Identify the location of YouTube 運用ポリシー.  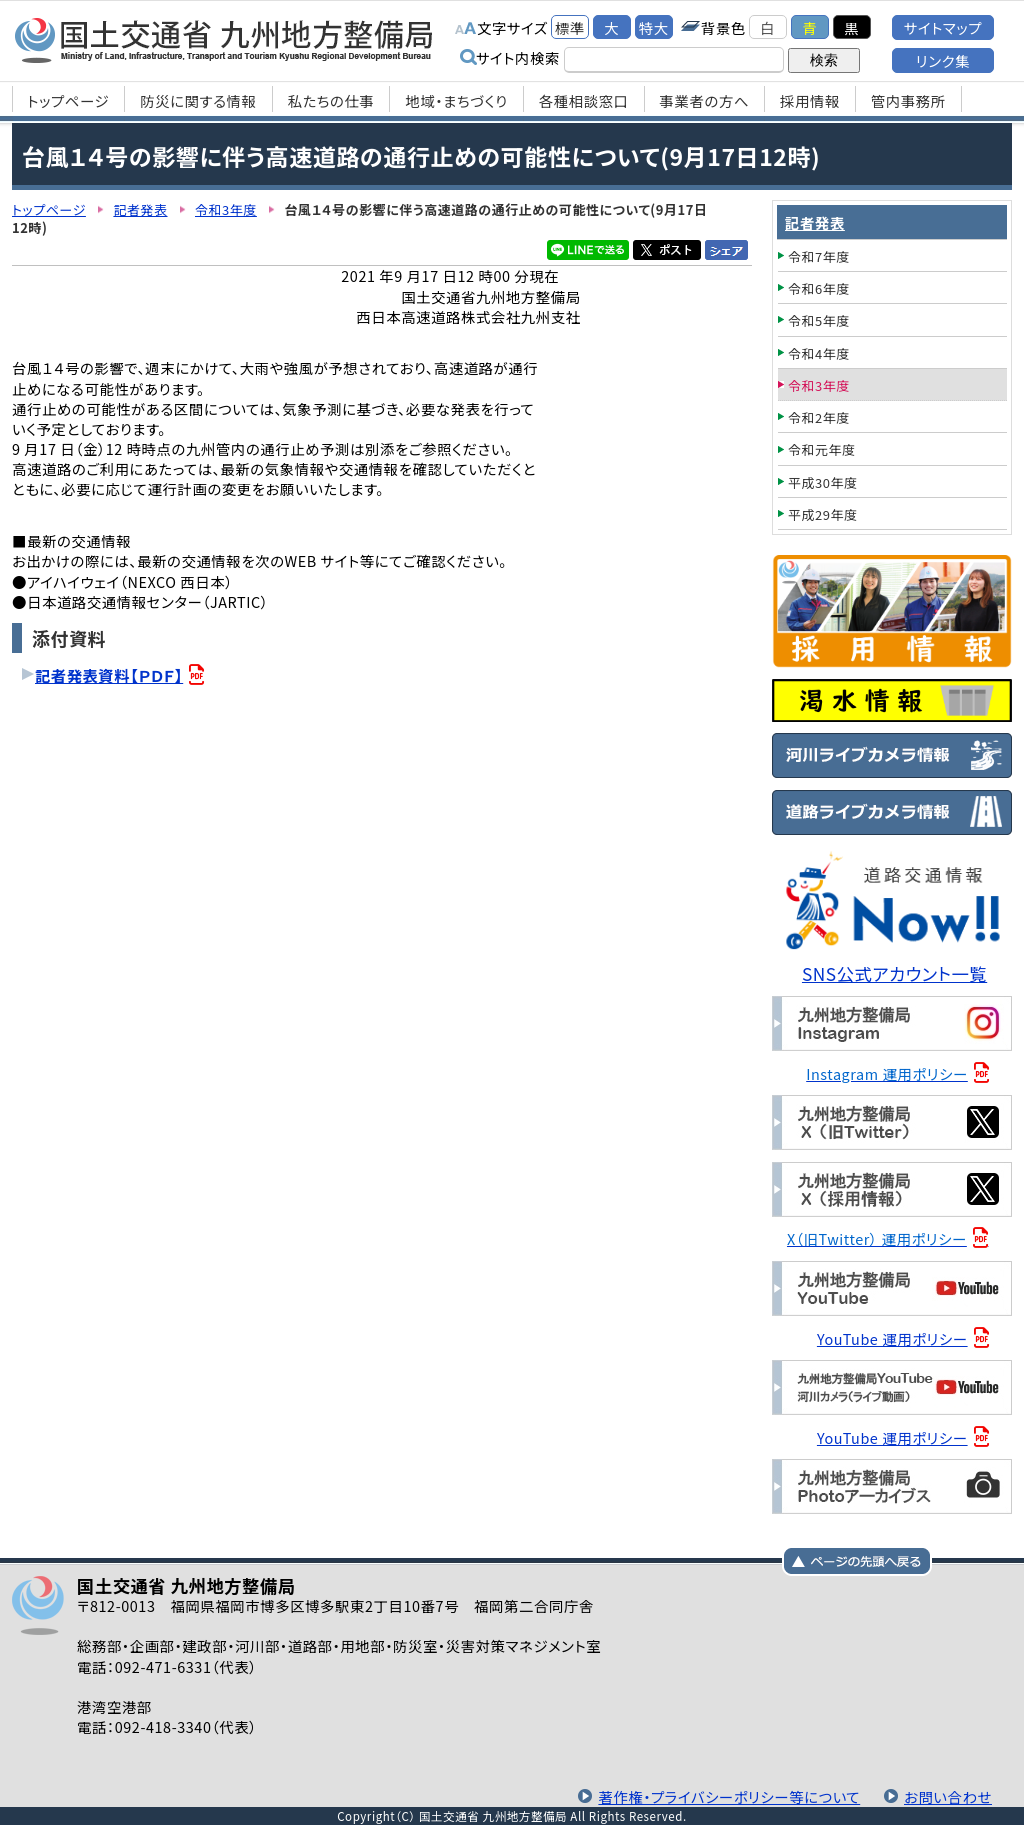
(892, 1338).